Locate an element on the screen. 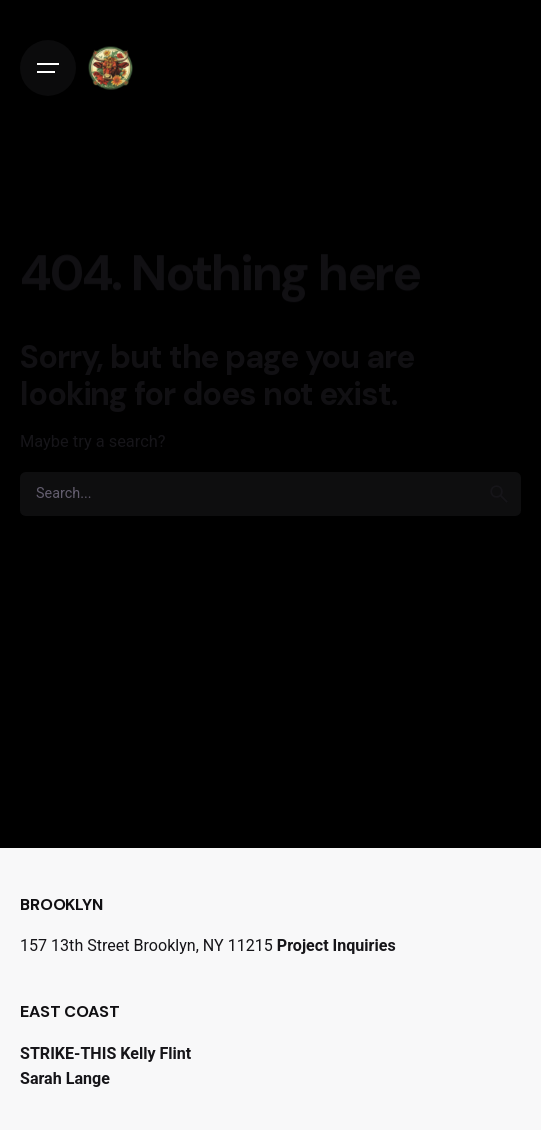  Sarah Lange is located at coordinates (65, 1078).